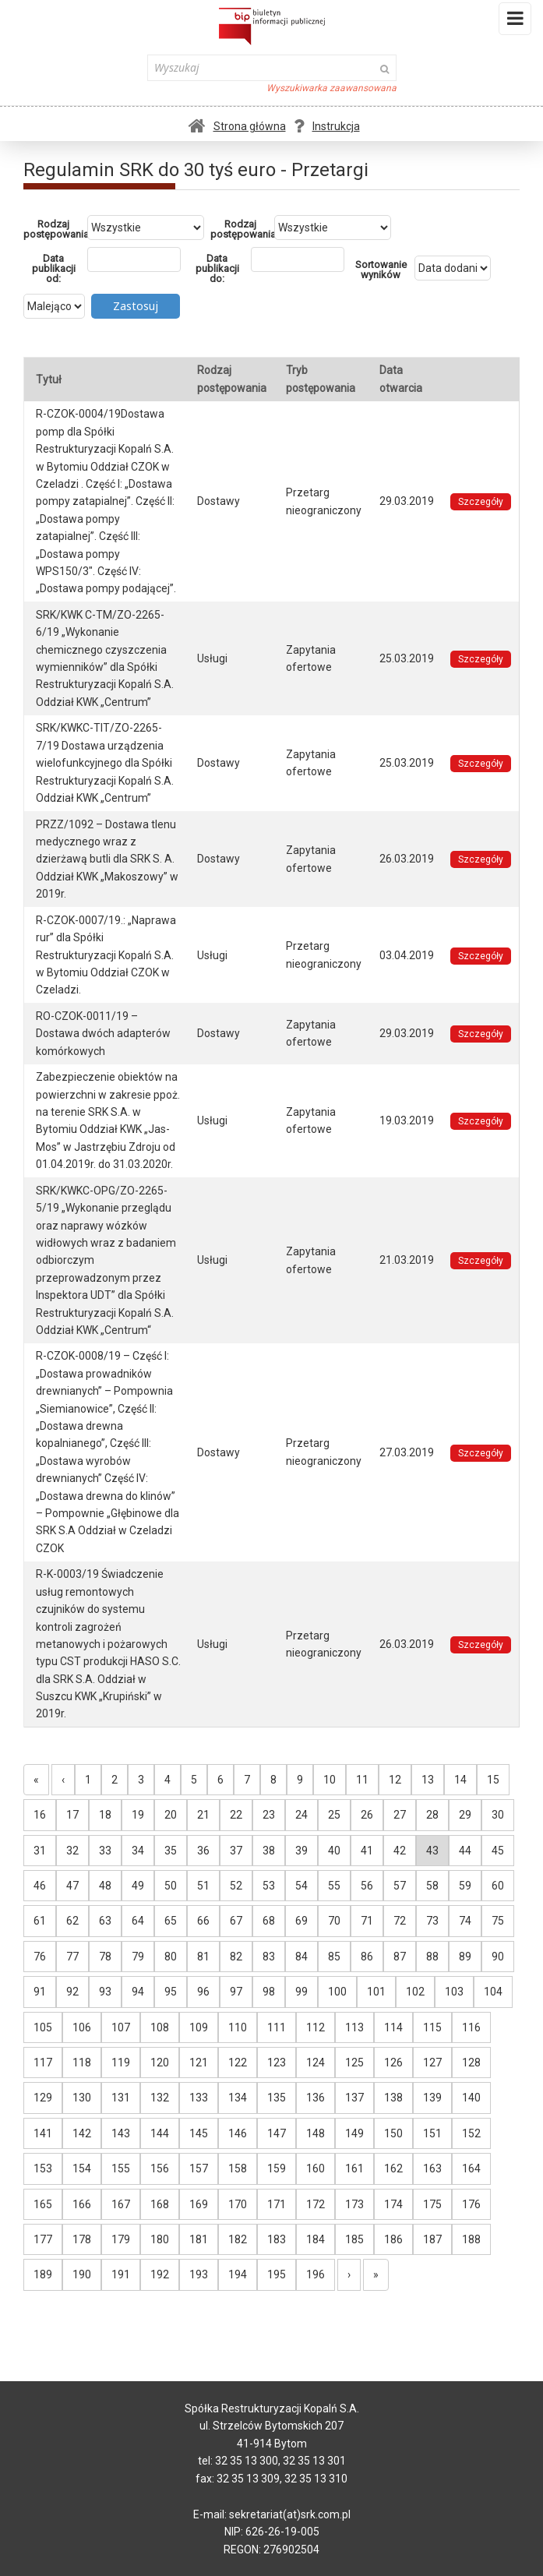  What do you see at coordinates (198, 2274) in the screenshot?
I see `193` at bounding box center [198, 2274].